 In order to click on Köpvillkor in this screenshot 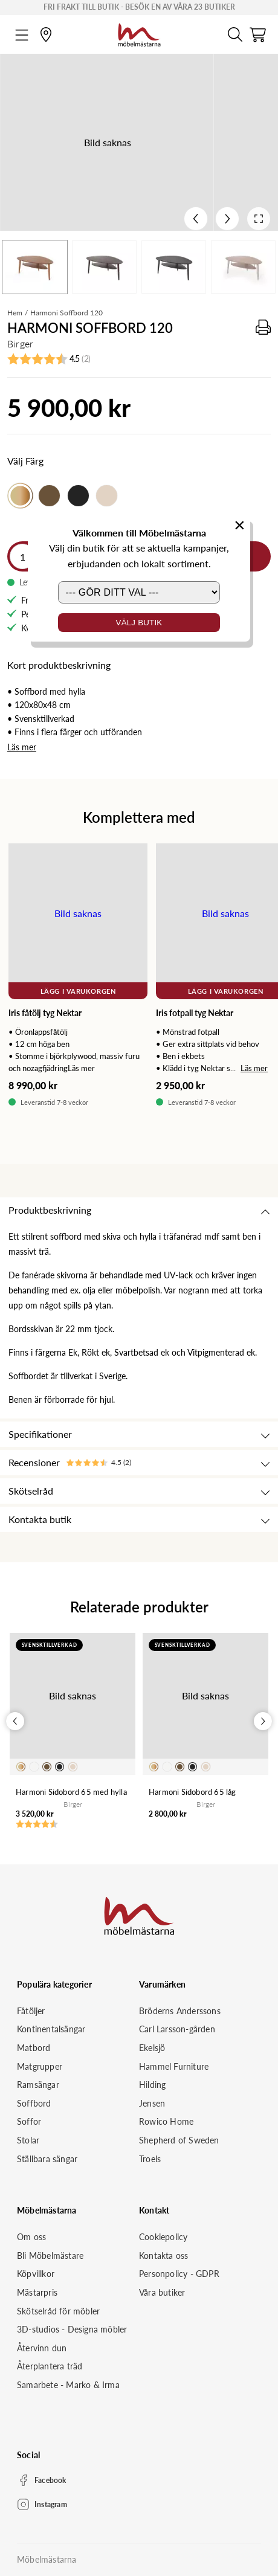, I will do `click(35, 2273)`.